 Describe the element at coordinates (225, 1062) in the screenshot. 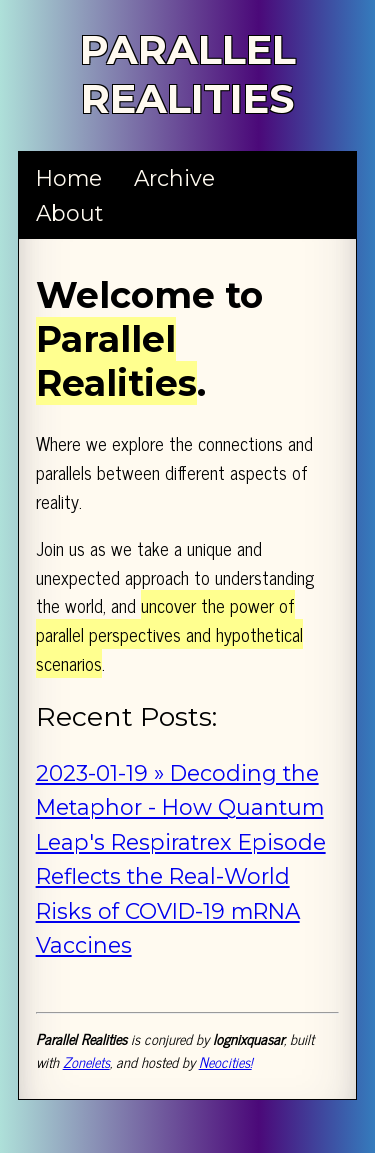

I see `Neocities!` at that location.